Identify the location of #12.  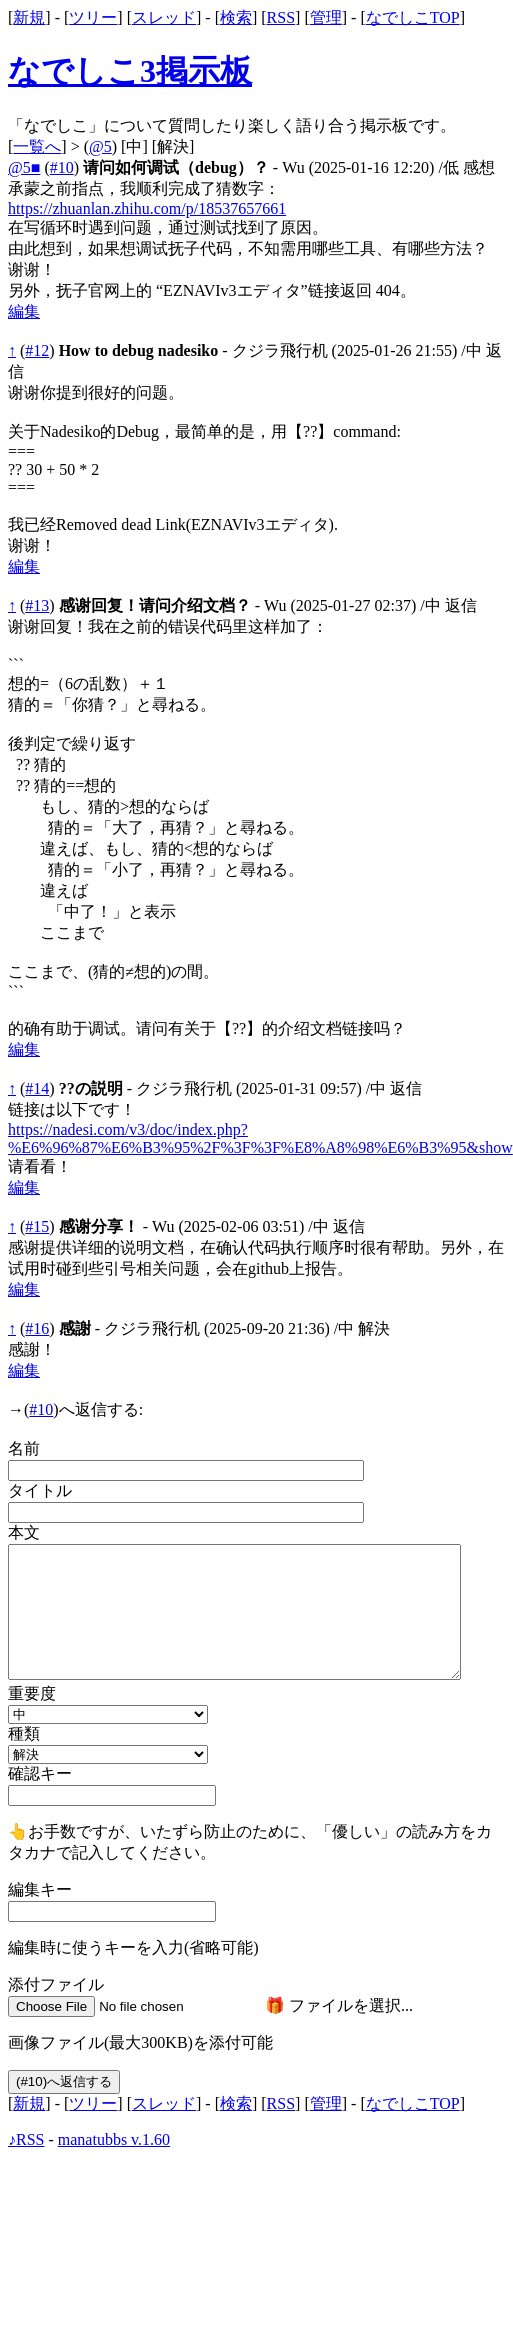
(37, 350).